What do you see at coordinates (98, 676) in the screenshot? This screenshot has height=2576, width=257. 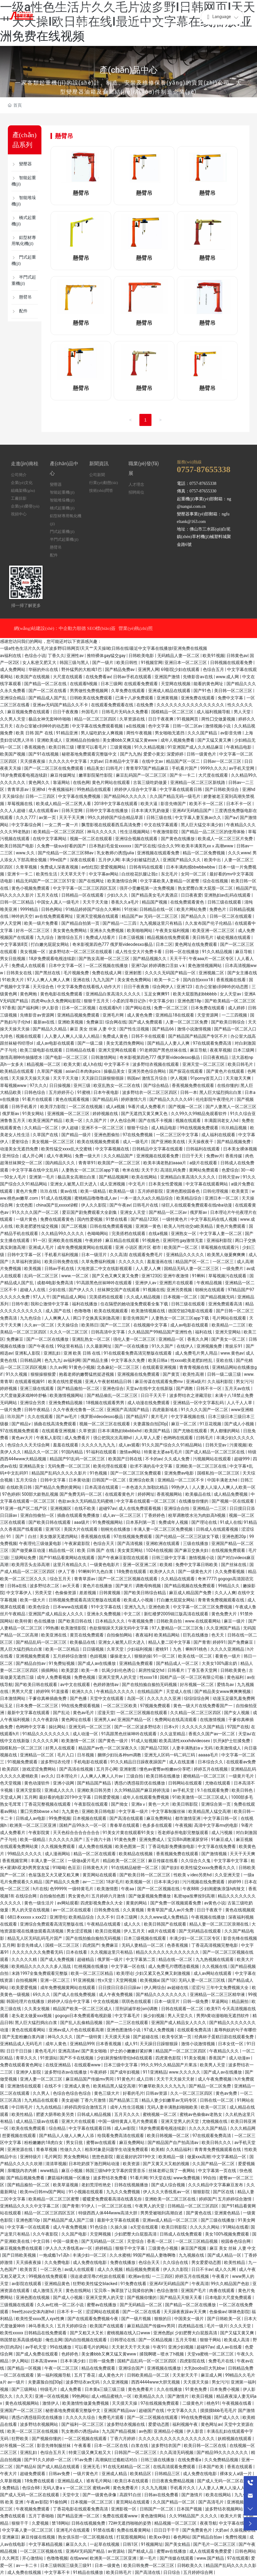 I see `在线免费看av` at bounding box center [98, 676].